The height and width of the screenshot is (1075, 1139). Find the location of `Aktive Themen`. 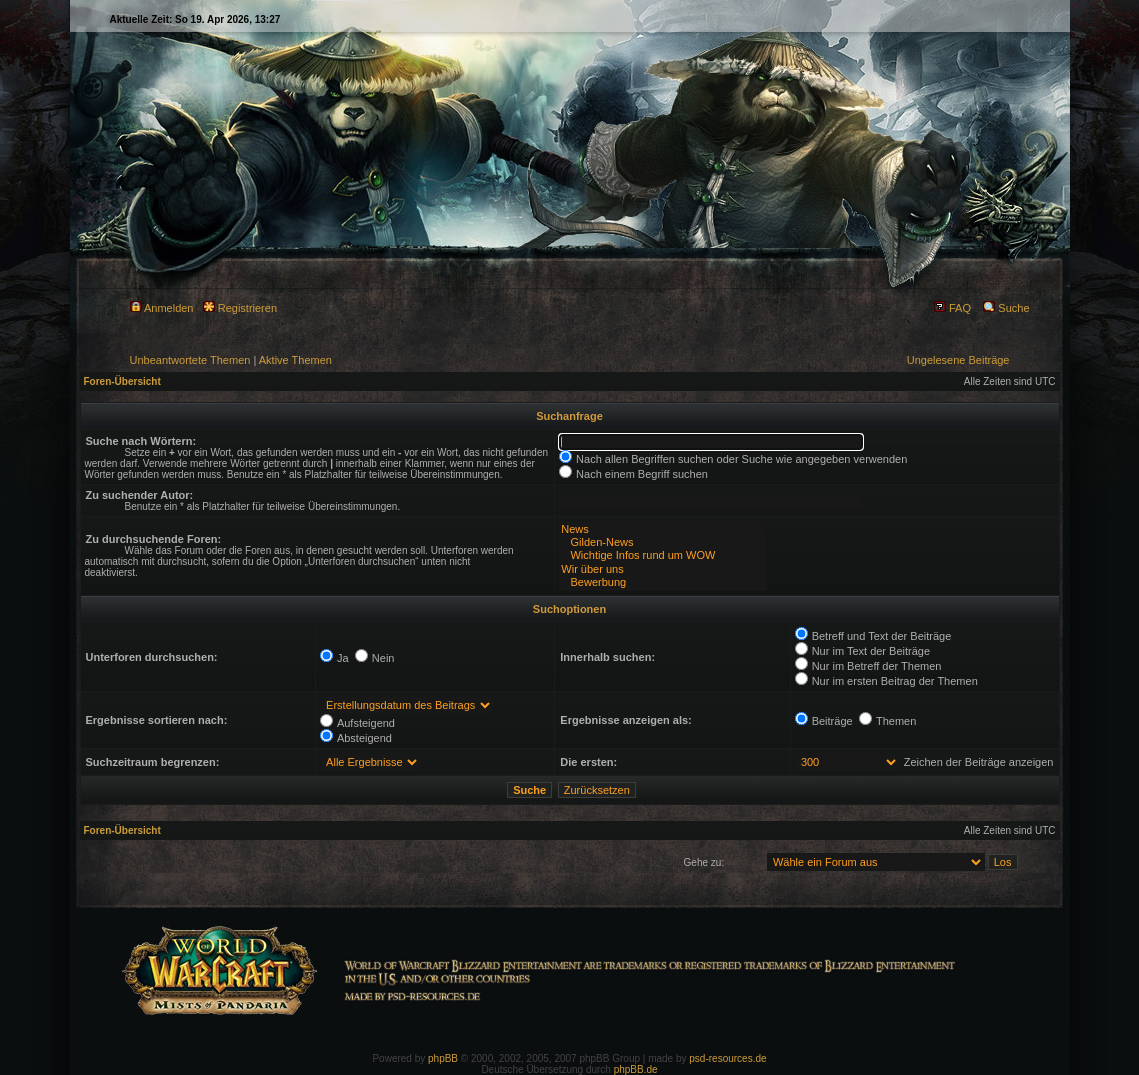

Aktive Themen is located at coordinates (295, 360).